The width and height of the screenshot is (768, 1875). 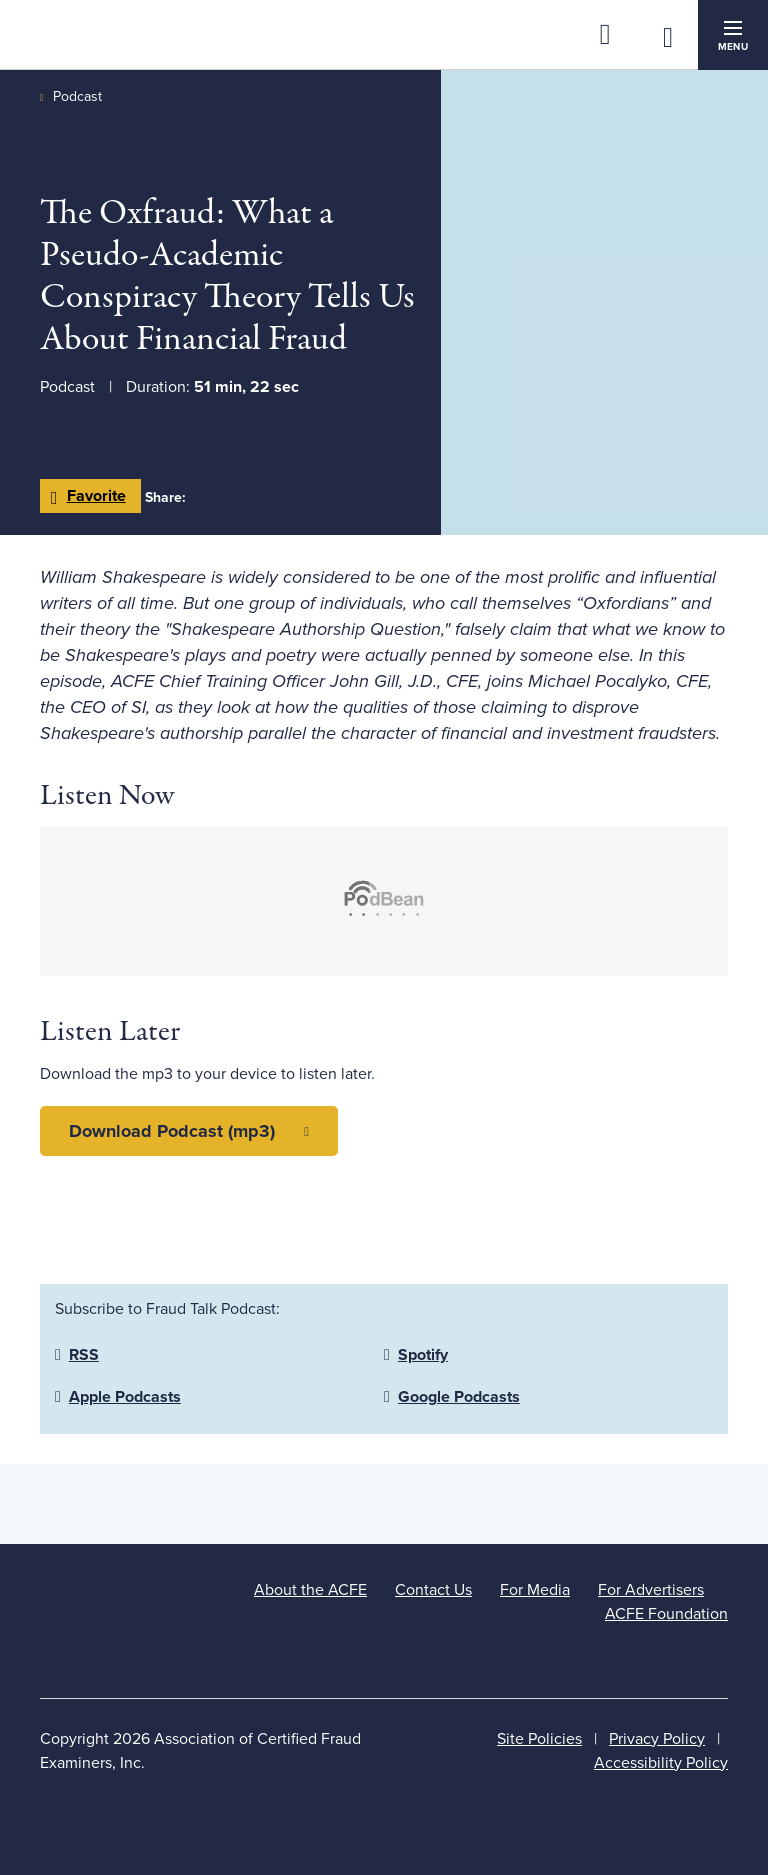 I want to click on Site Policies, so click(x=539, y=1739).